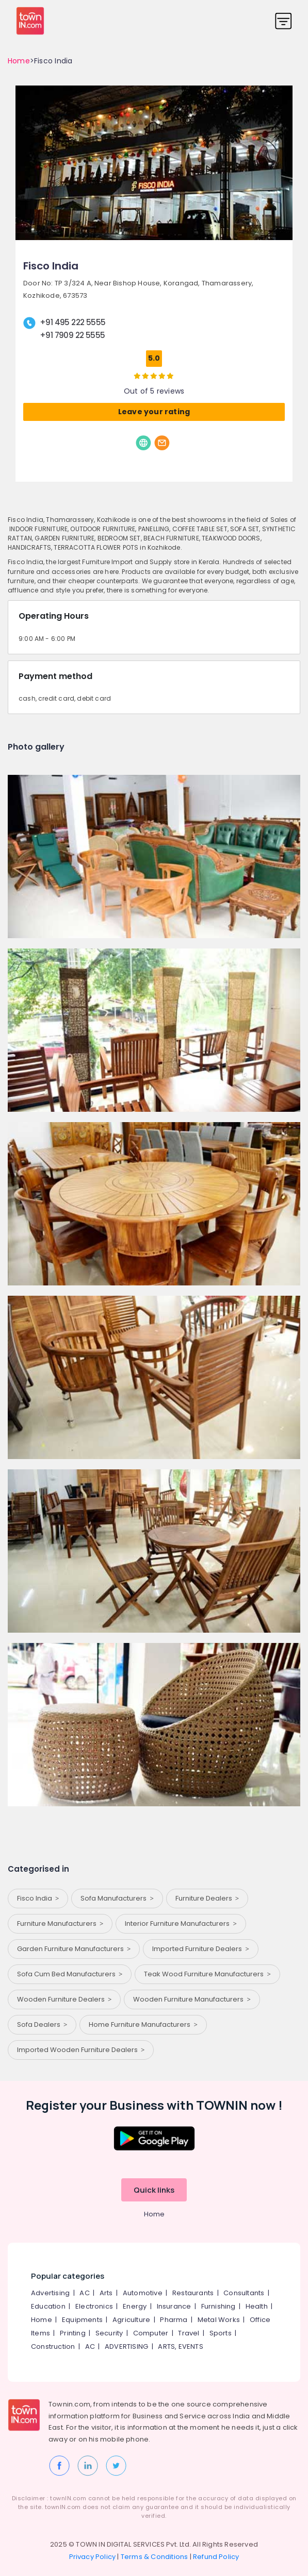 The height and width of the screenshot is (2576, 308). Describe the element at coordinates (38, 1898) in the screenshot. I see `Fisco India` at that location.